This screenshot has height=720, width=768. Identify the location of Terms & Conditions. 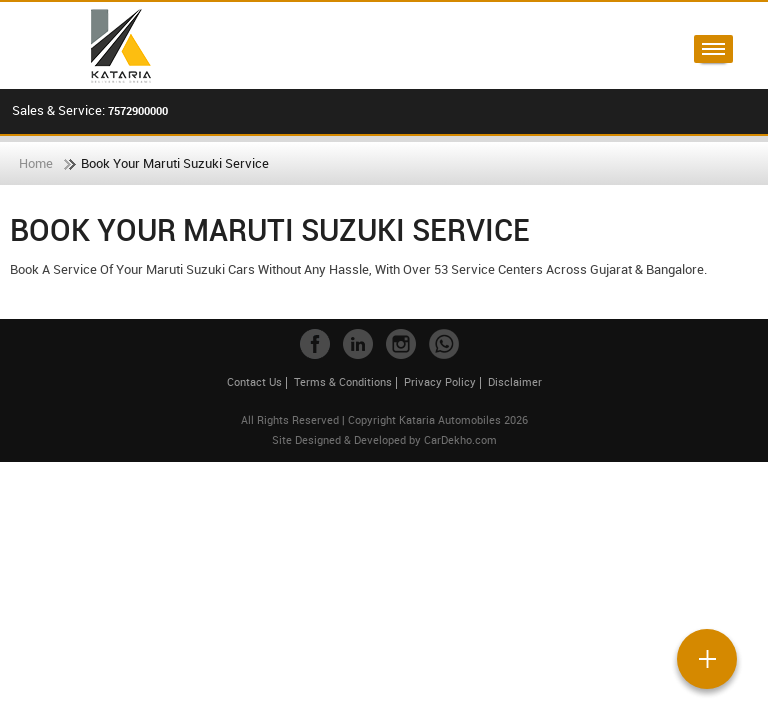
(343, 381).